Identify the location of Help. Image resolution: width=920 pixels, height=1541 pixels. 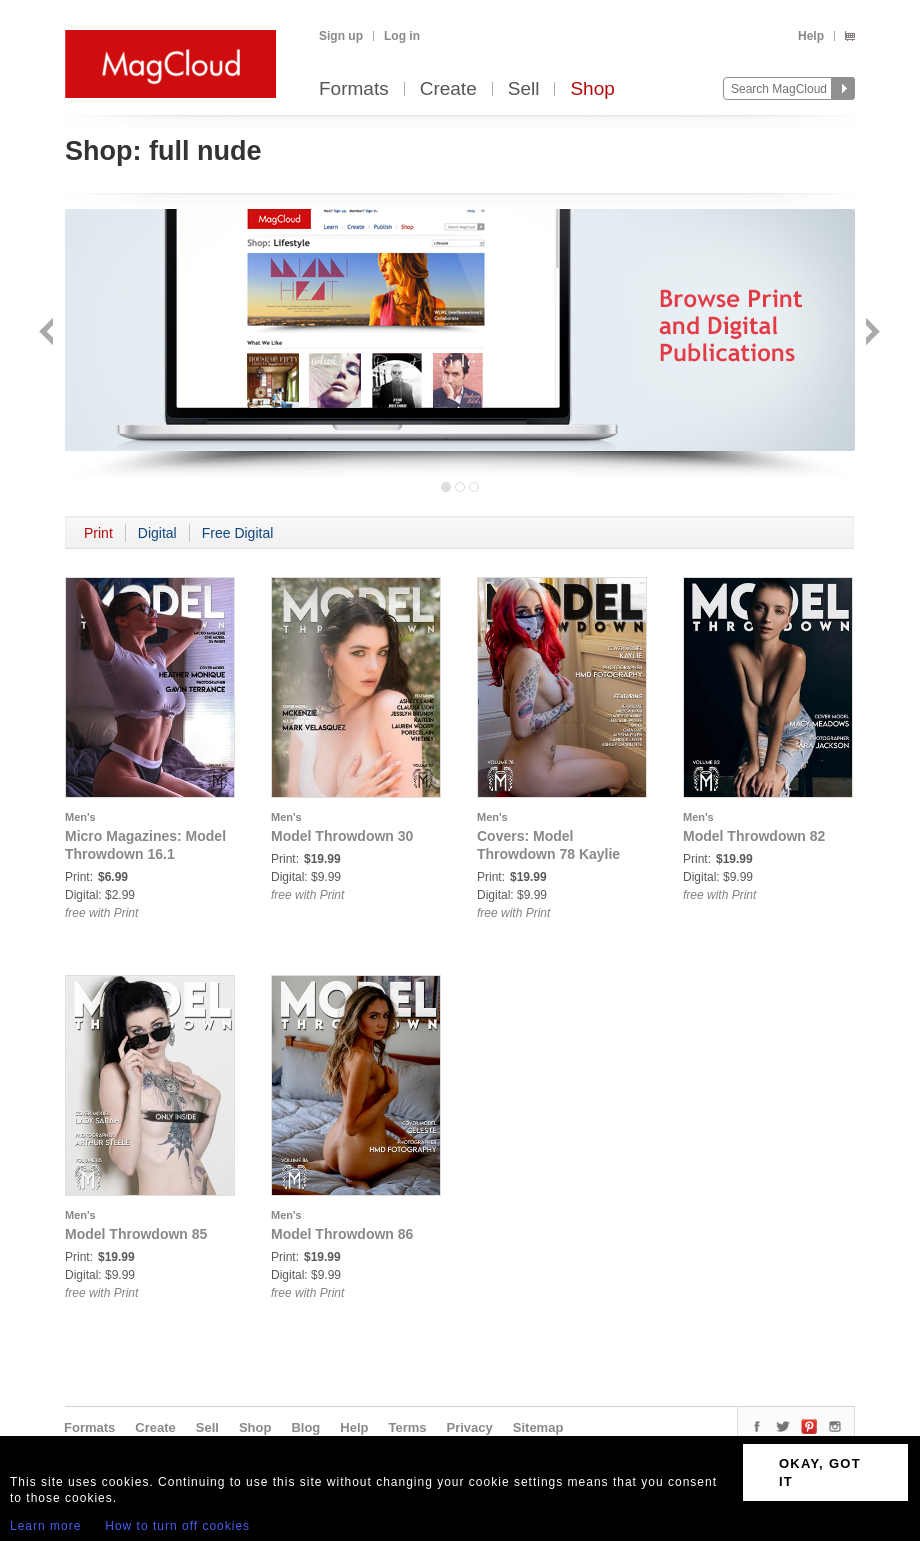
(811, 36).